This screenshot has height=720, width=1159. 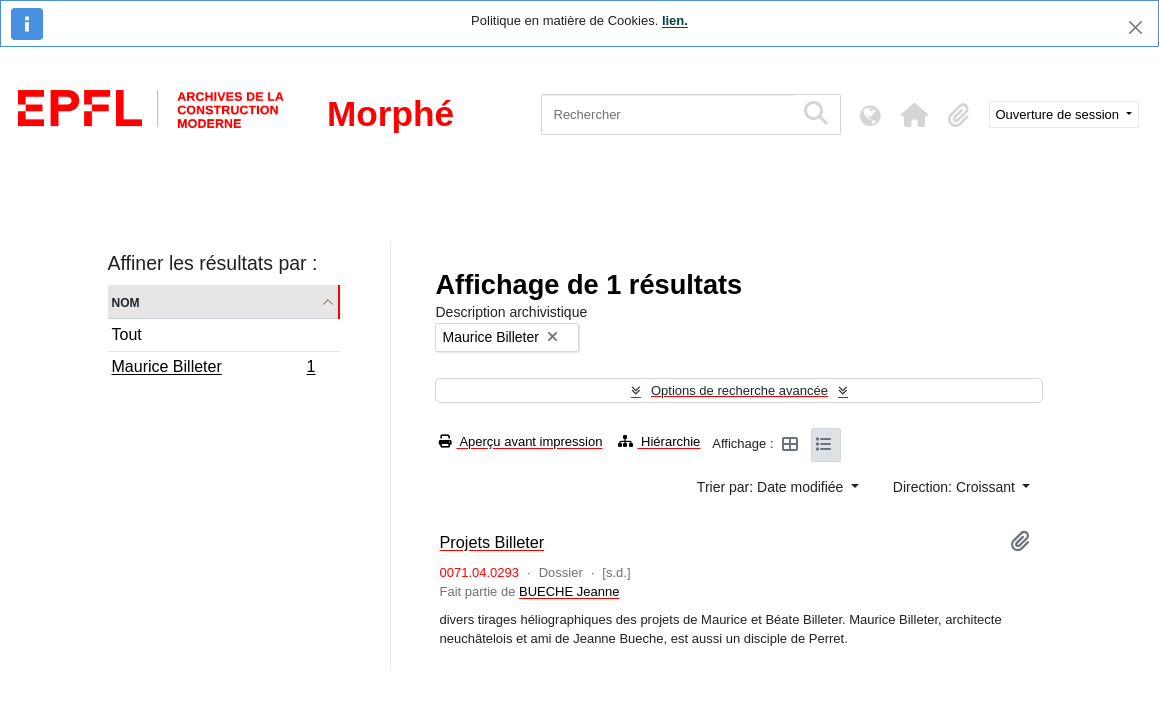 I want to click on [button], so click(x=915, y=115).